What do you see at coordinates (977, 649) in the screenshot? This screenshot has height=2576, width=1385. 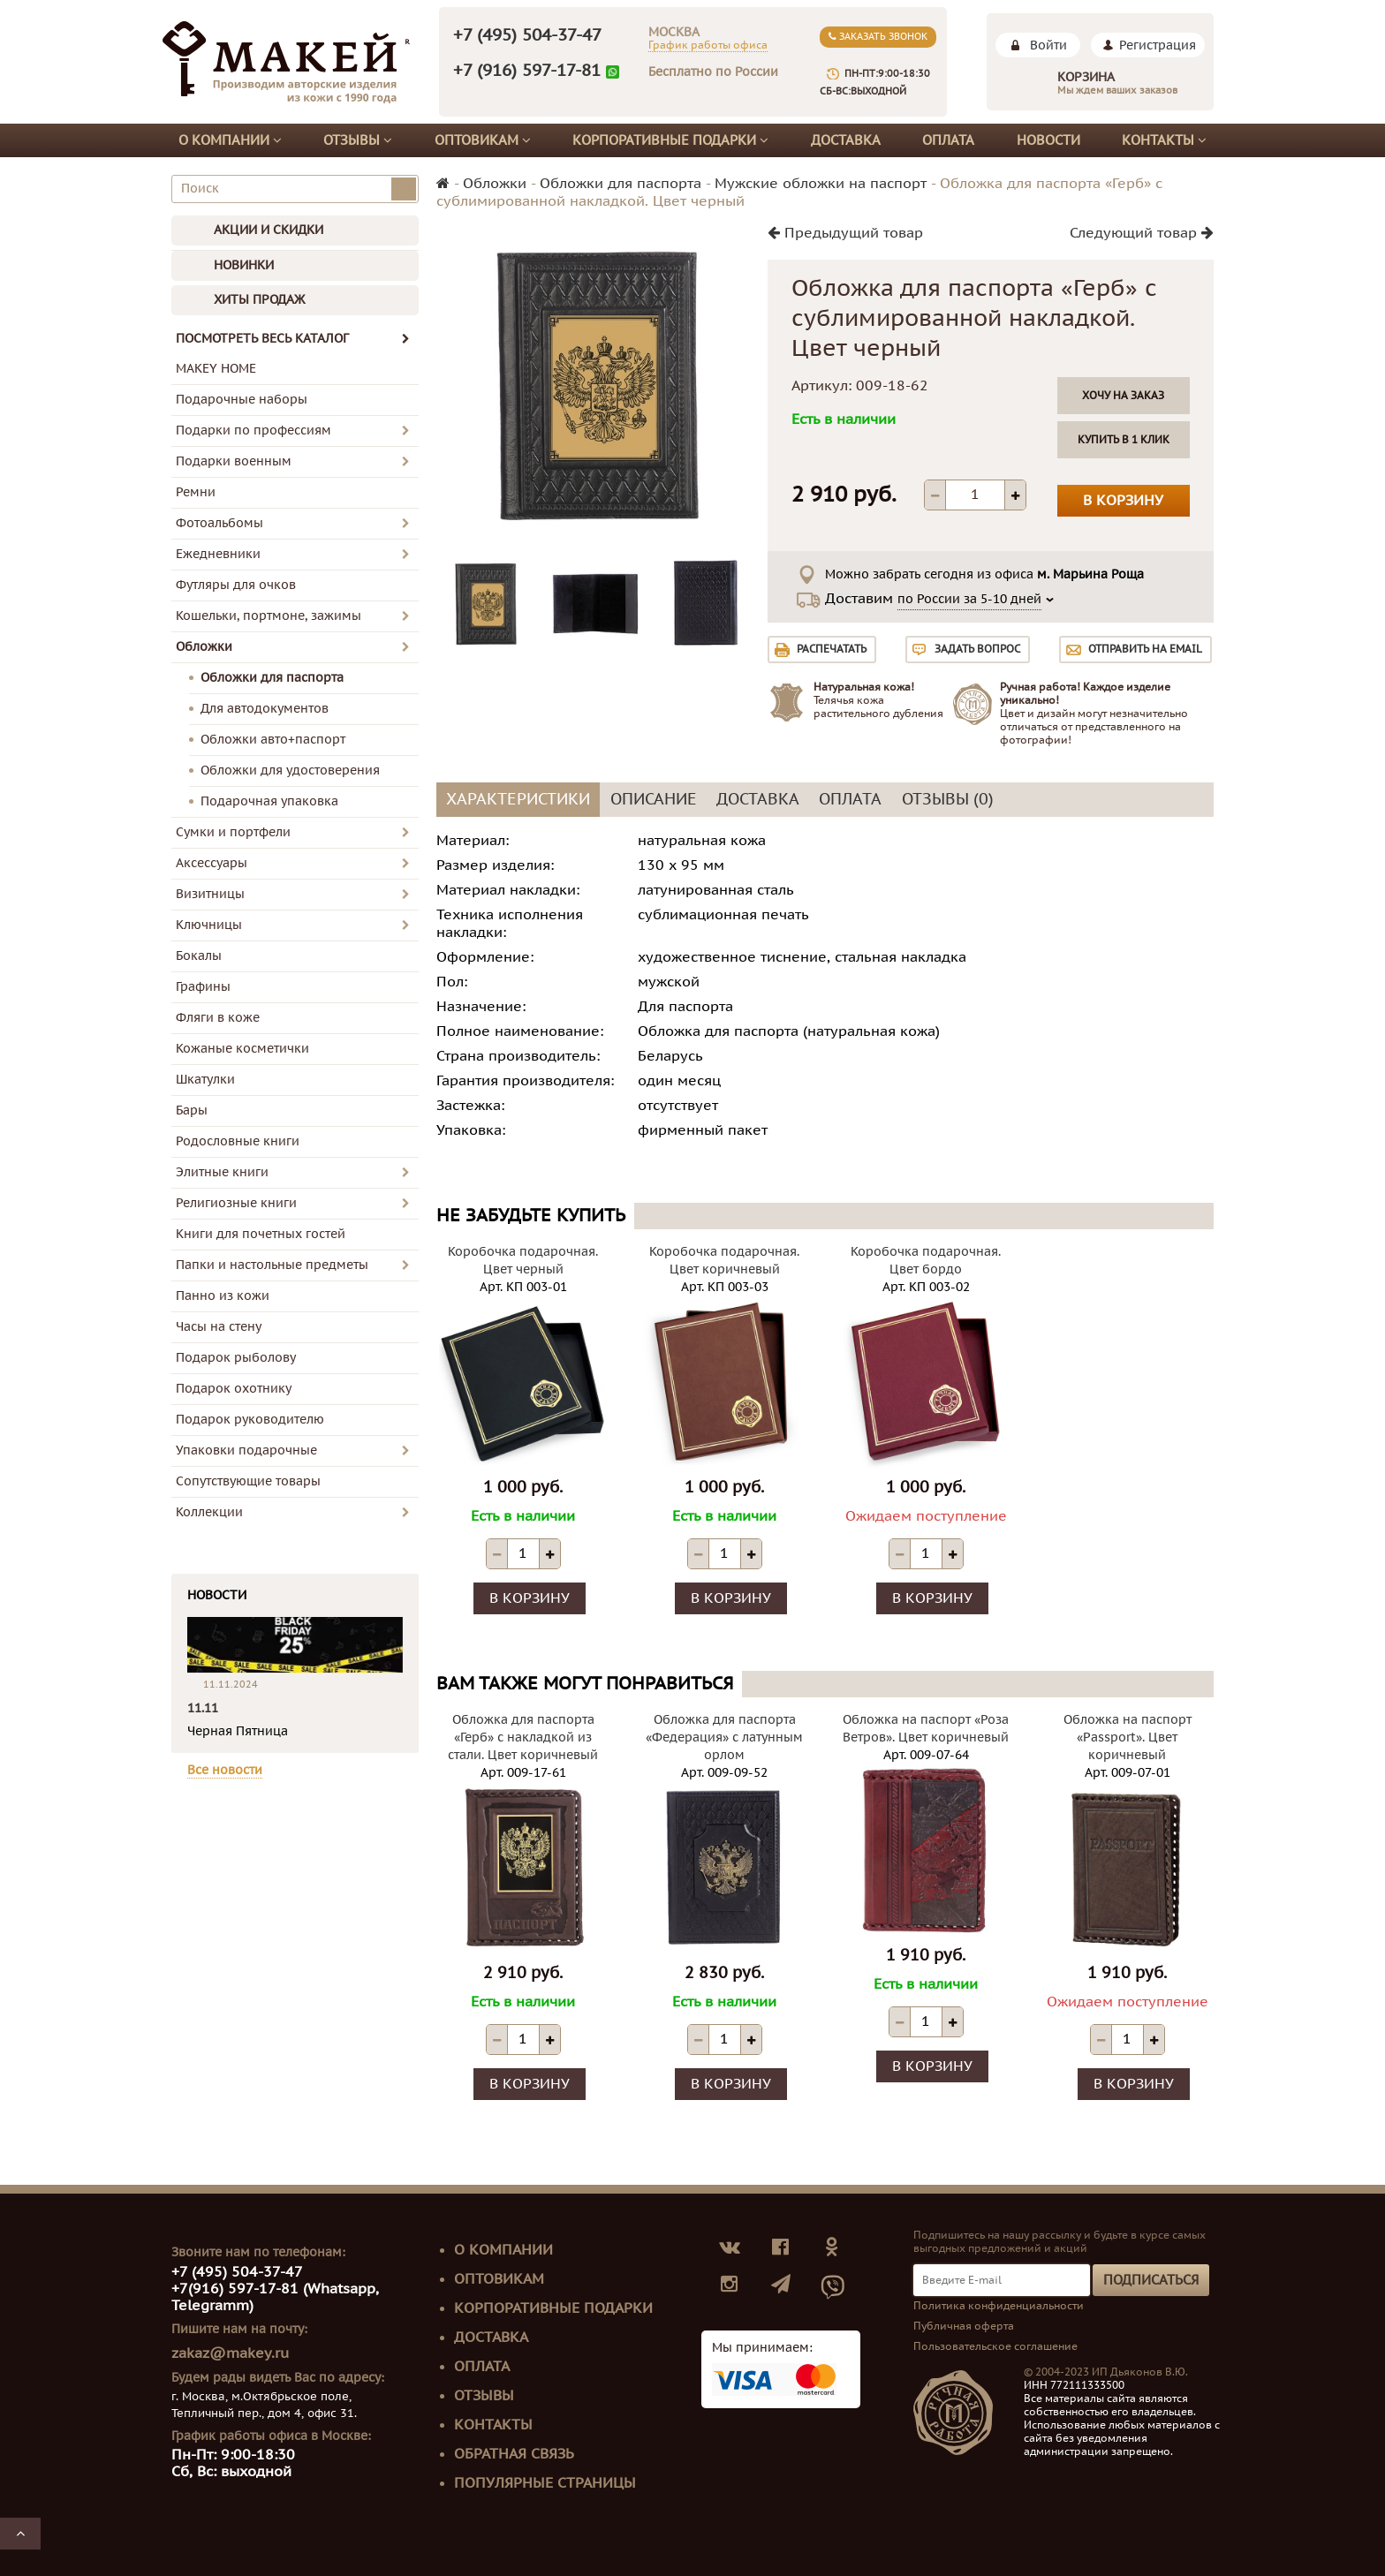 I see `Задать вопрос` at bounding box center [977, 649].